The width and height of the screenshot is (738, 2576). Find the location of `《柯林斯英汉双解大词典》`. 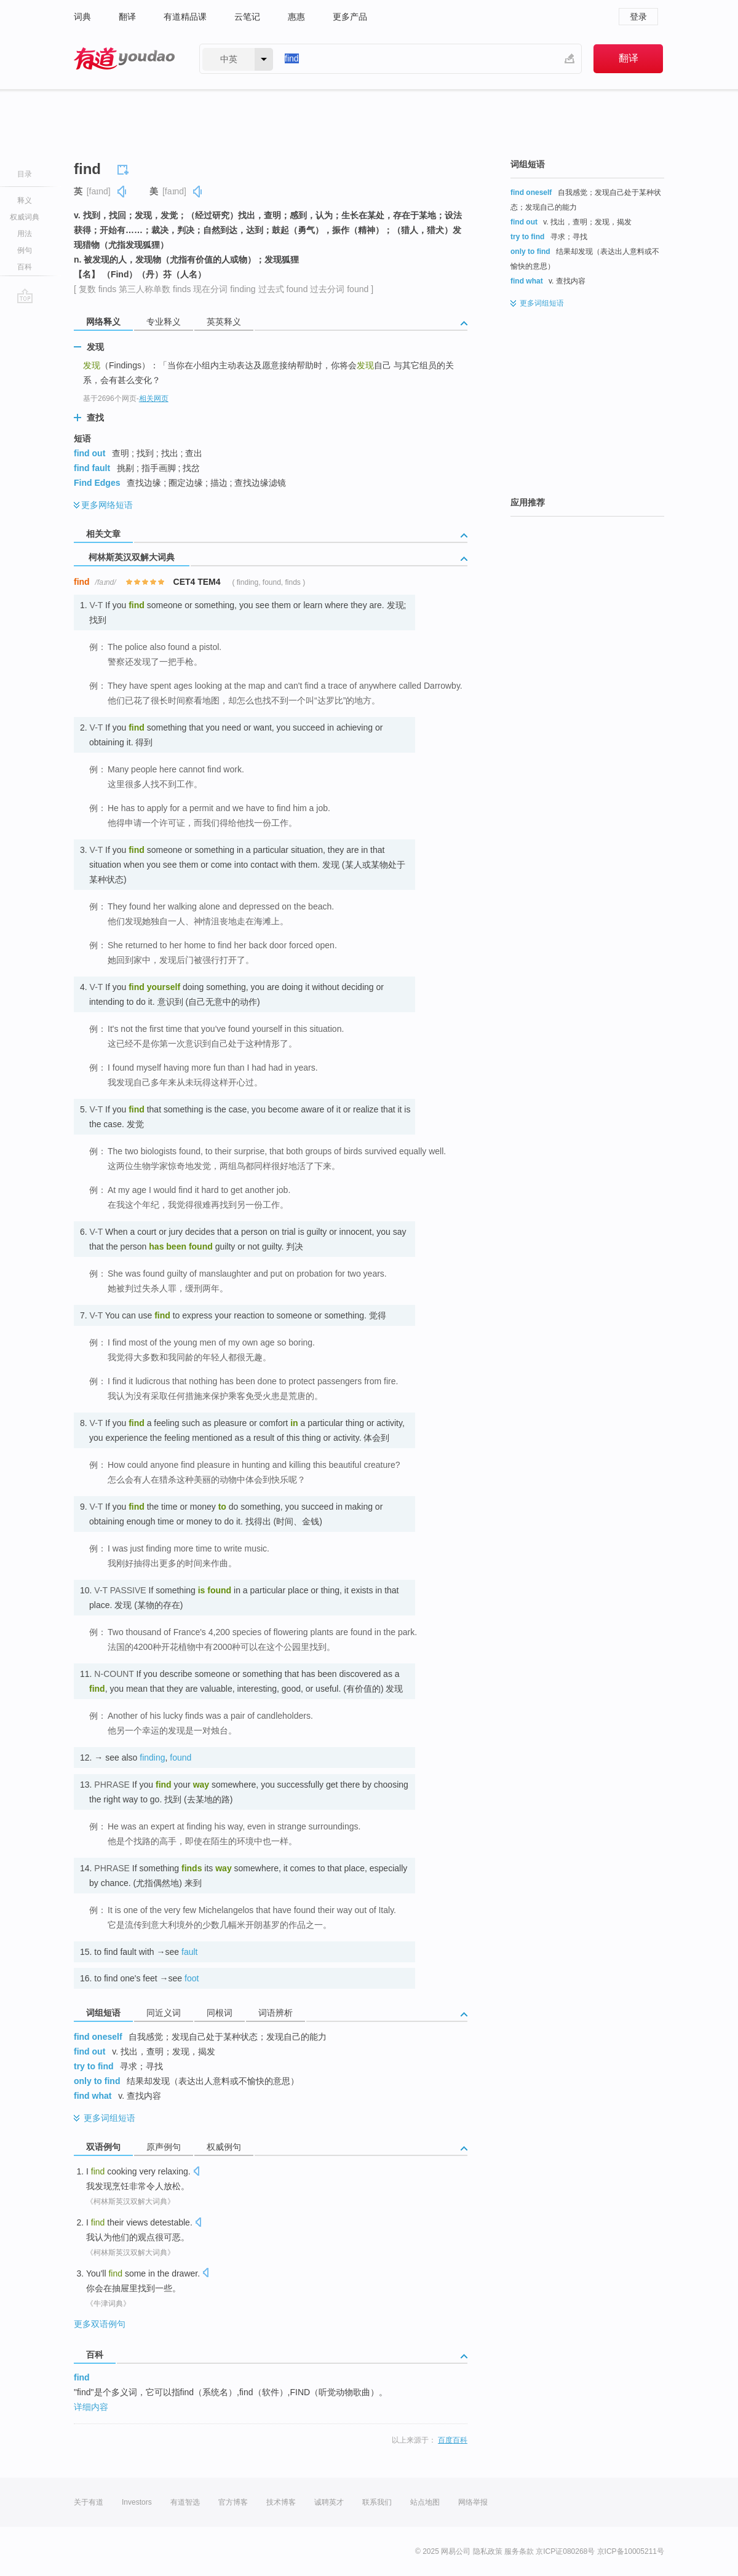

《柯林斯英汉双解大词典》 is located at coordinates (130, 2201).